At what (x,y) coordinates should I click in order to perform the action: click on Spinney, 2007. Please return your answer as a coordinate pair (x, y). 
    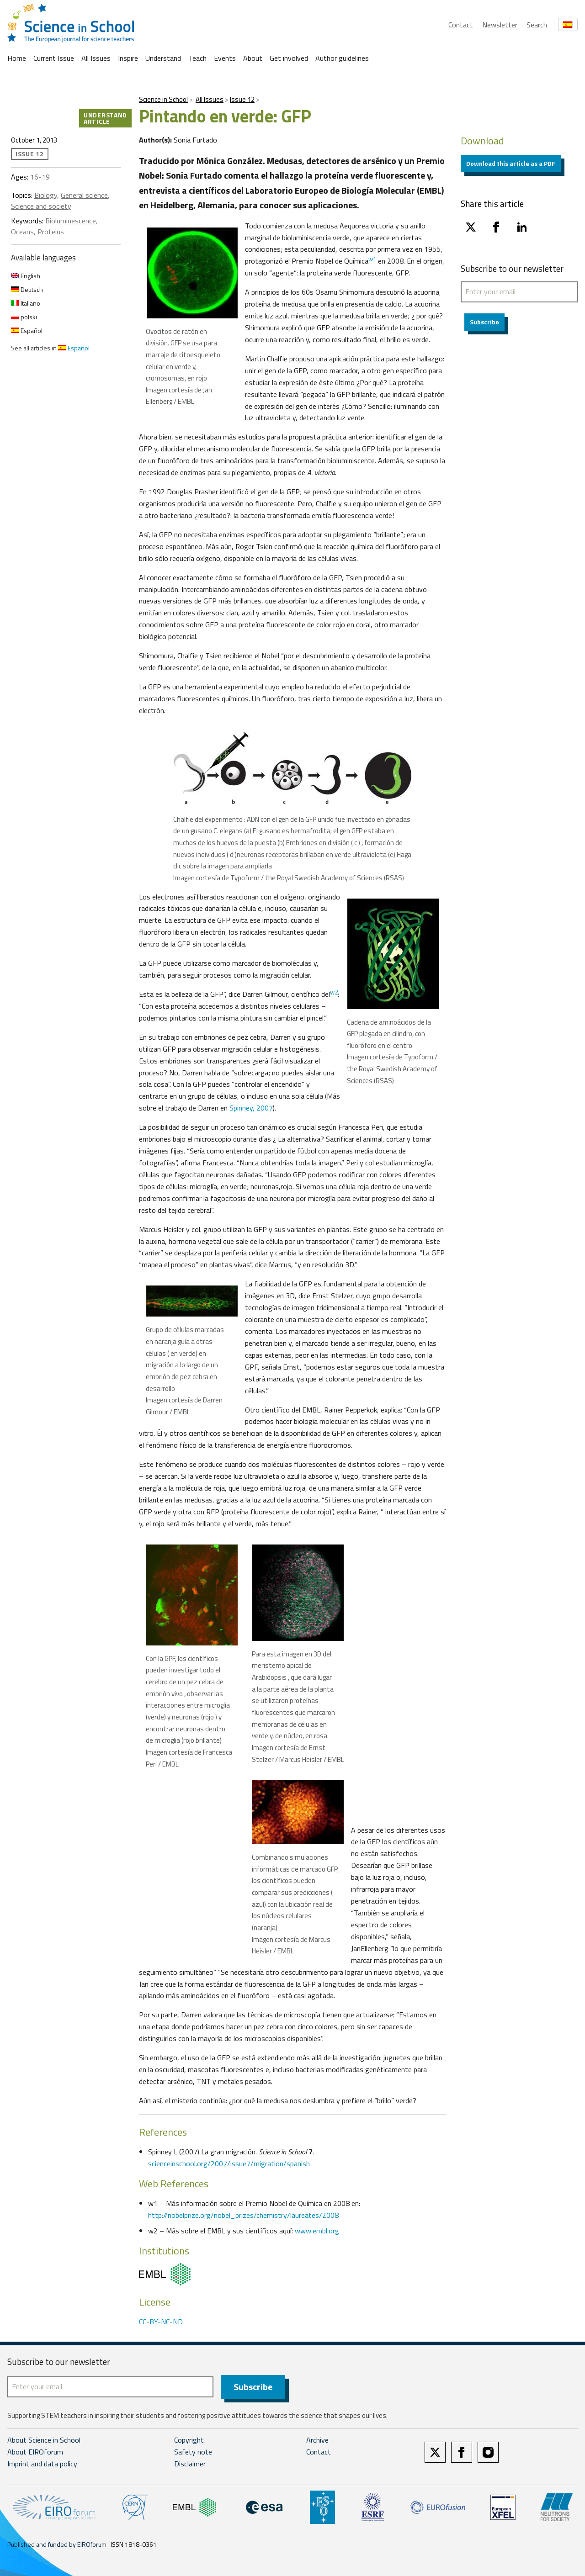
    Looking at the image, I should click on (251, 1107).